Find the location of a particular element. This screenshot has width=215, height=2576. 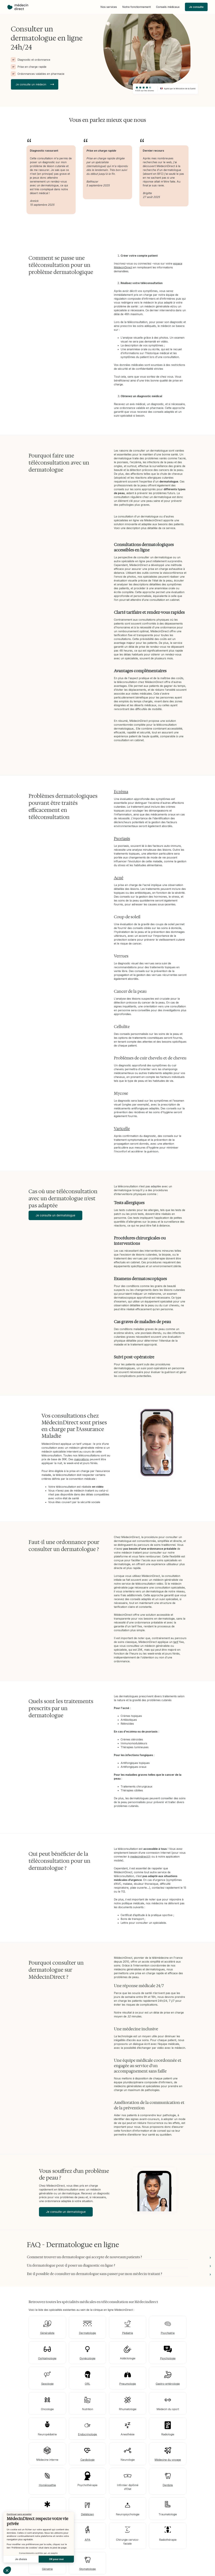

Acné is located at coordinates (118, 877).